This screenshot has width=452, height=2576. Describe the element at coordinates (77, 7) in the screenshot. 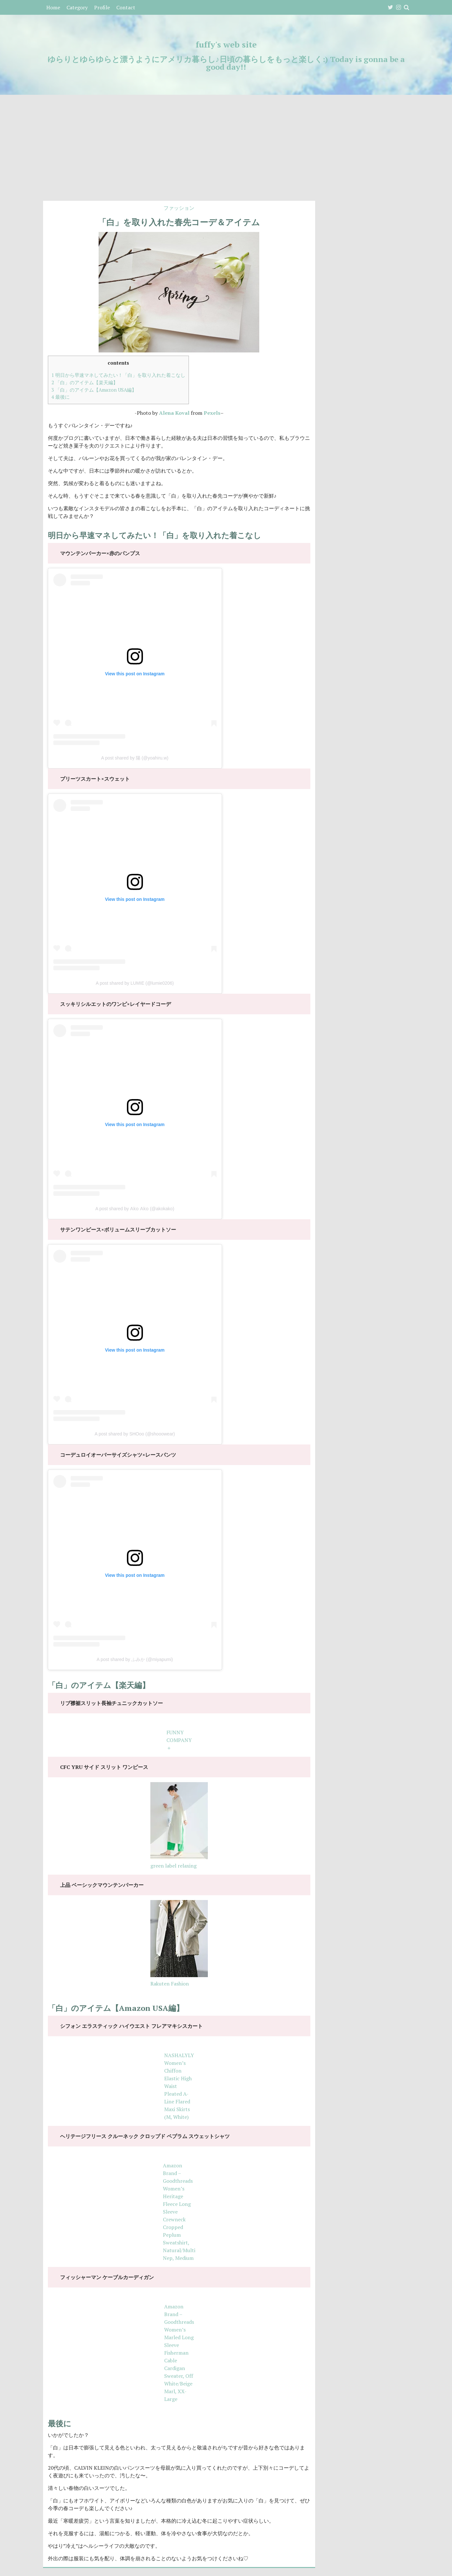

I see `Category` at that location.